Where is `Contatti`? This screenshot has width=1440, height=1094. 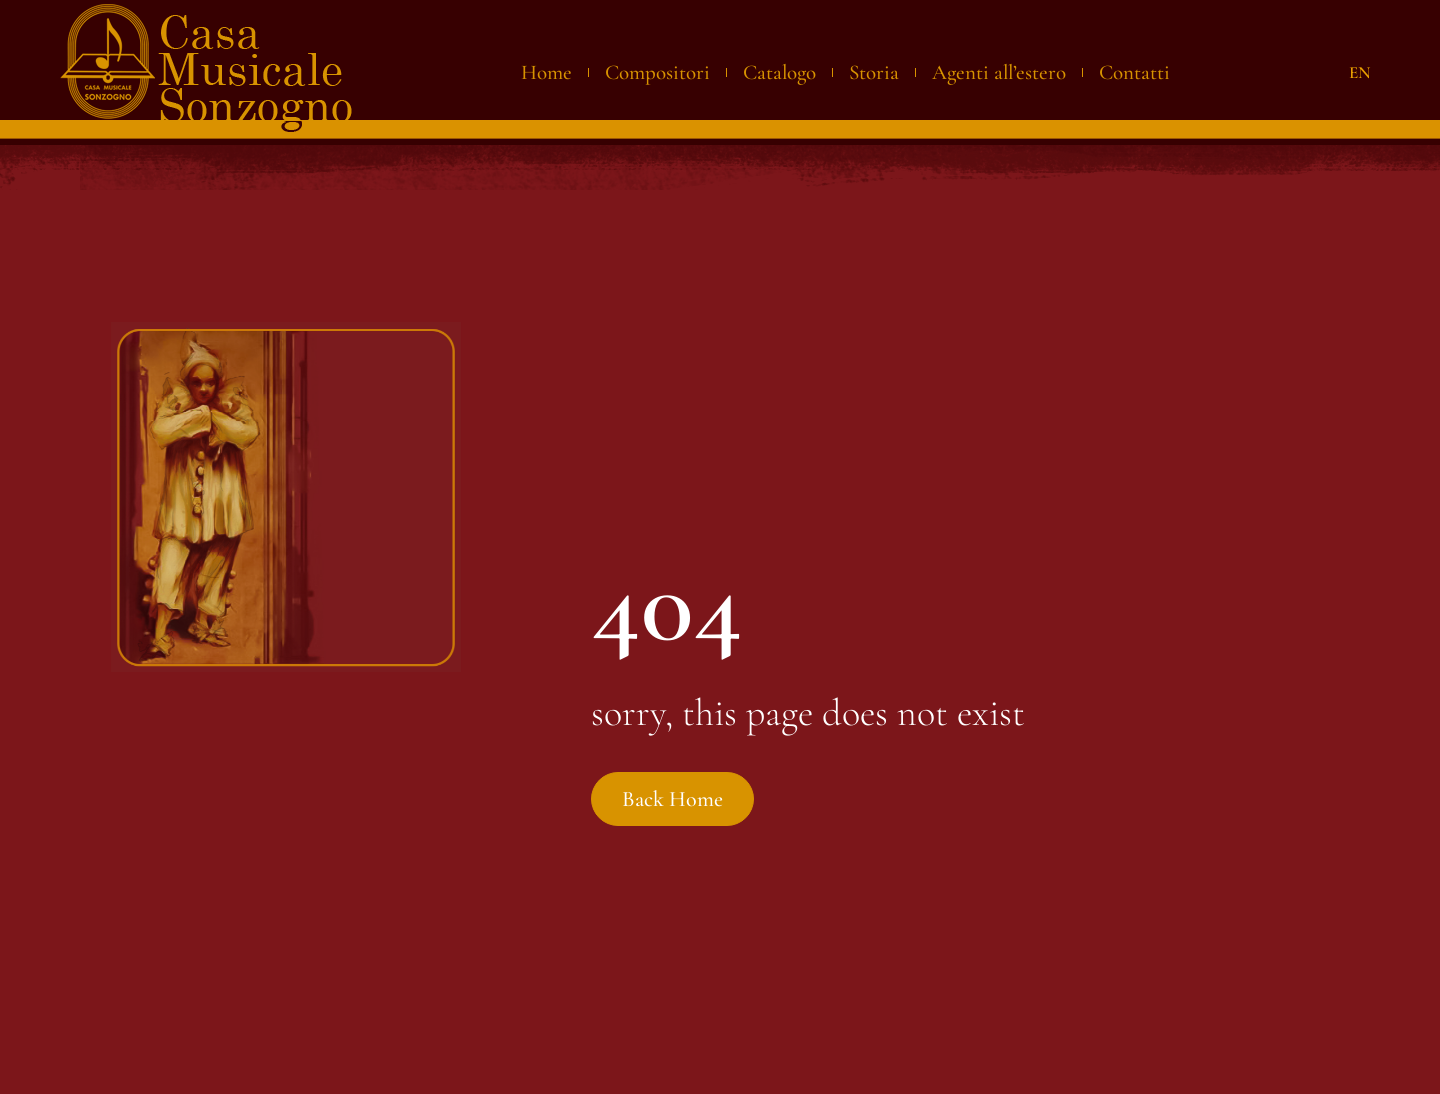 Contatti is located at coordinates (1134, 72).